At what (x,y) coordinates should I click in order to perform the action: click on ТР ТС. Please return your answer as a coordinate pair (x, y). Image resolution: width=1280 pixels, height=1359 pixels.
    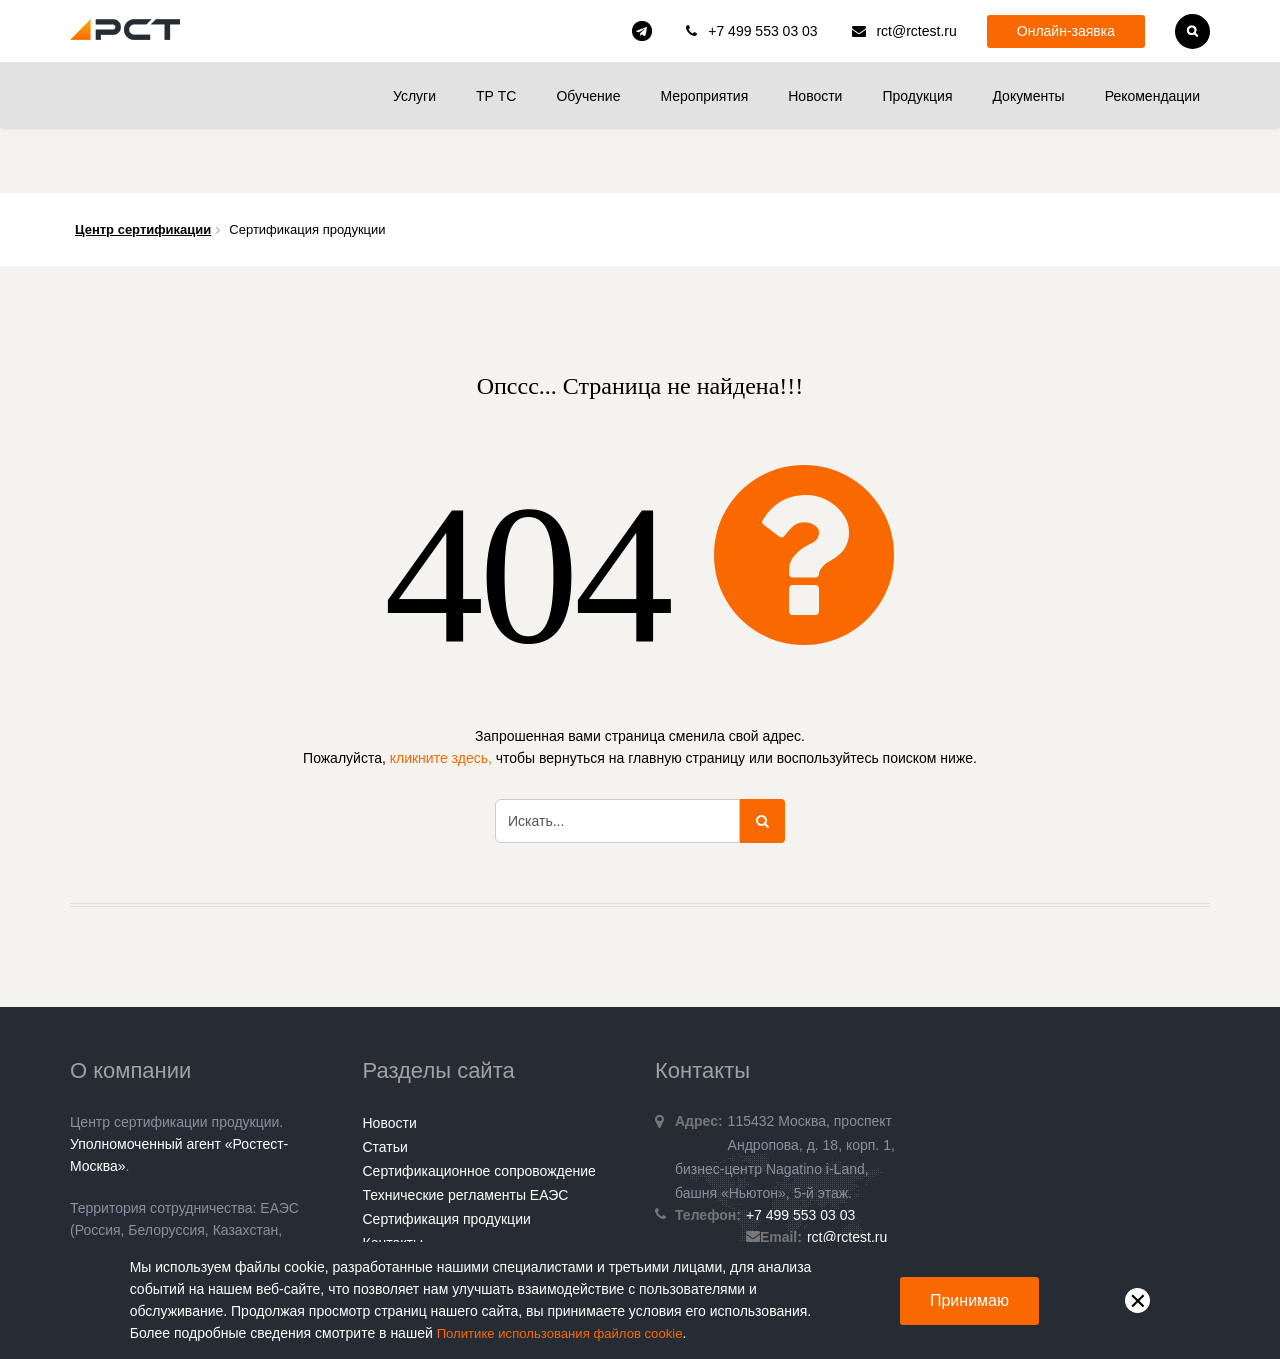
    Looking at the image, I should click on (496, 96).